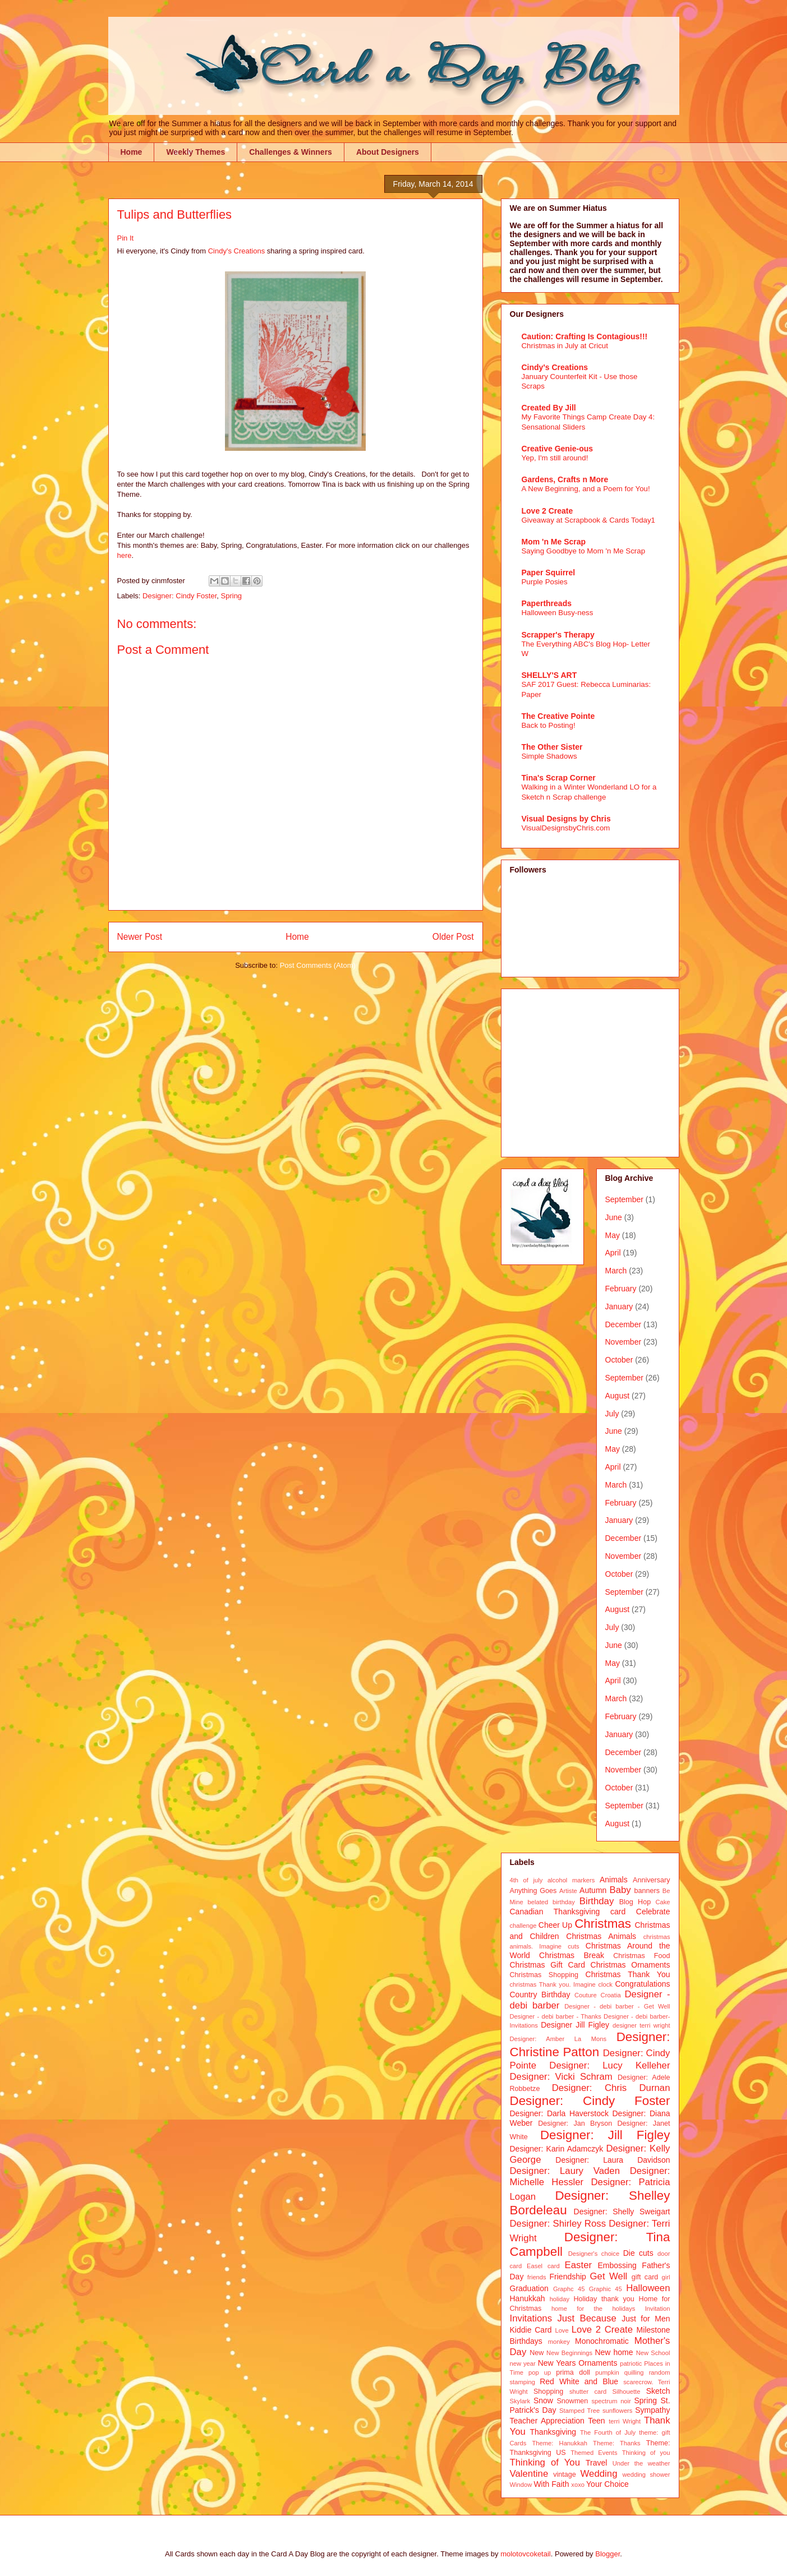 The width and height of the screenshot is (787, 2576). What do you see at coordinates (179, 596) in the screenshot?
I see `Designer: Cindy Foster` at bounding box center [179, 596].